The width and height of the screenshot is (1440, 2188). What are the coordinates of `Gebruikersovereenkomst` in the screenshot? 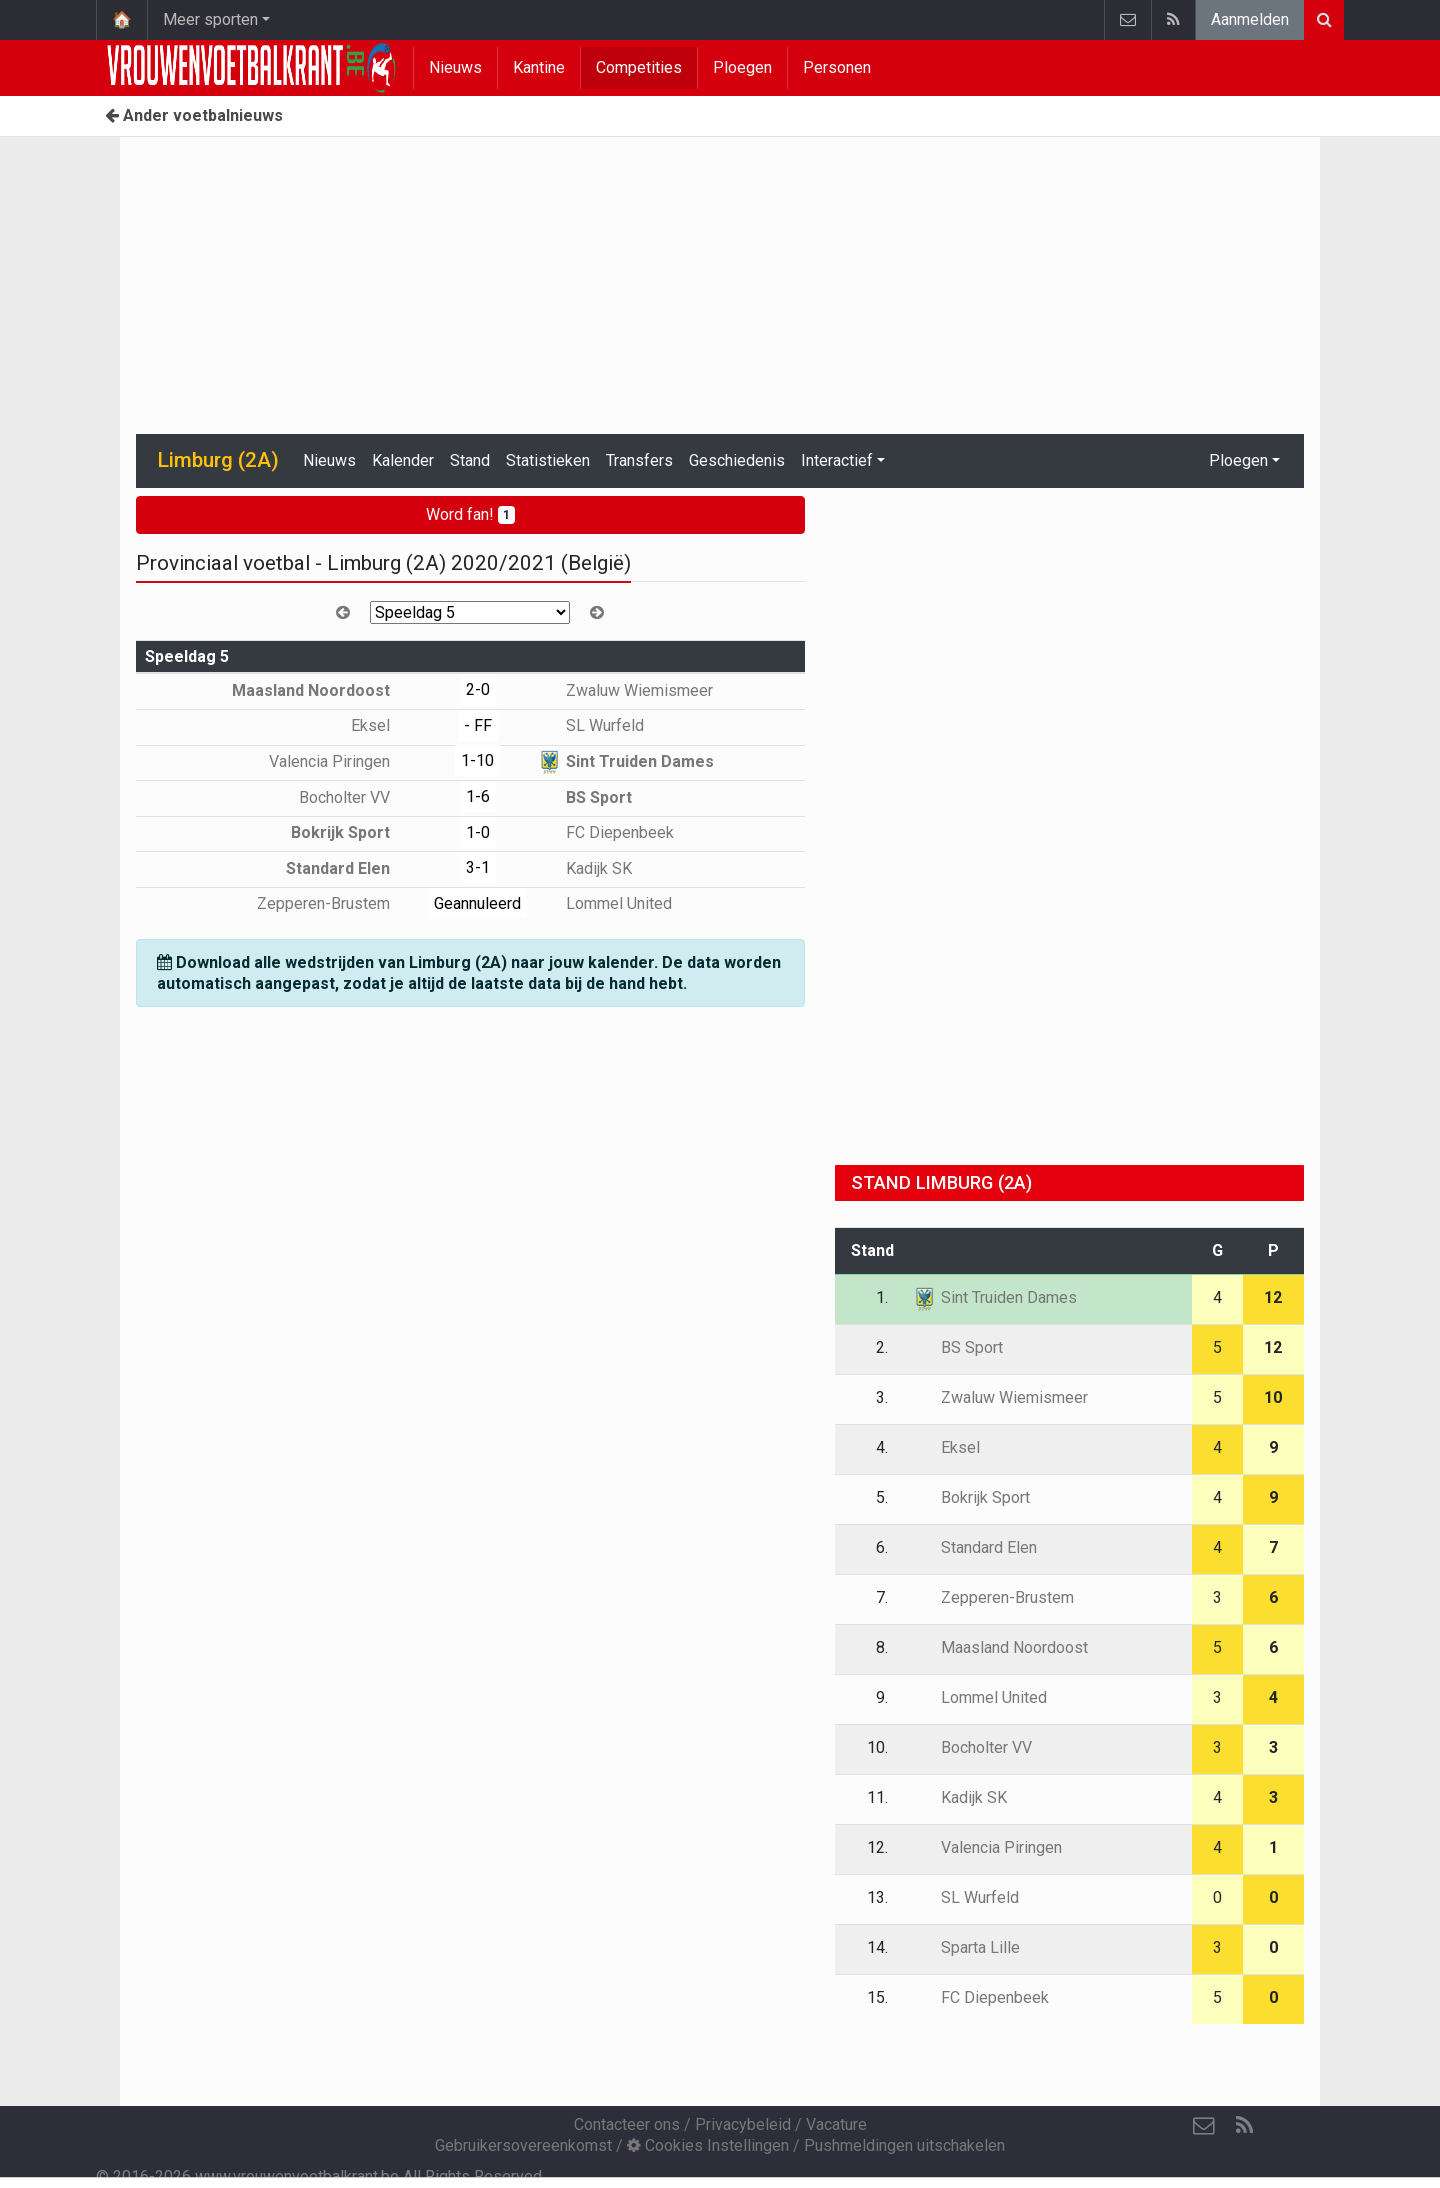 It's located at (523, 2145).